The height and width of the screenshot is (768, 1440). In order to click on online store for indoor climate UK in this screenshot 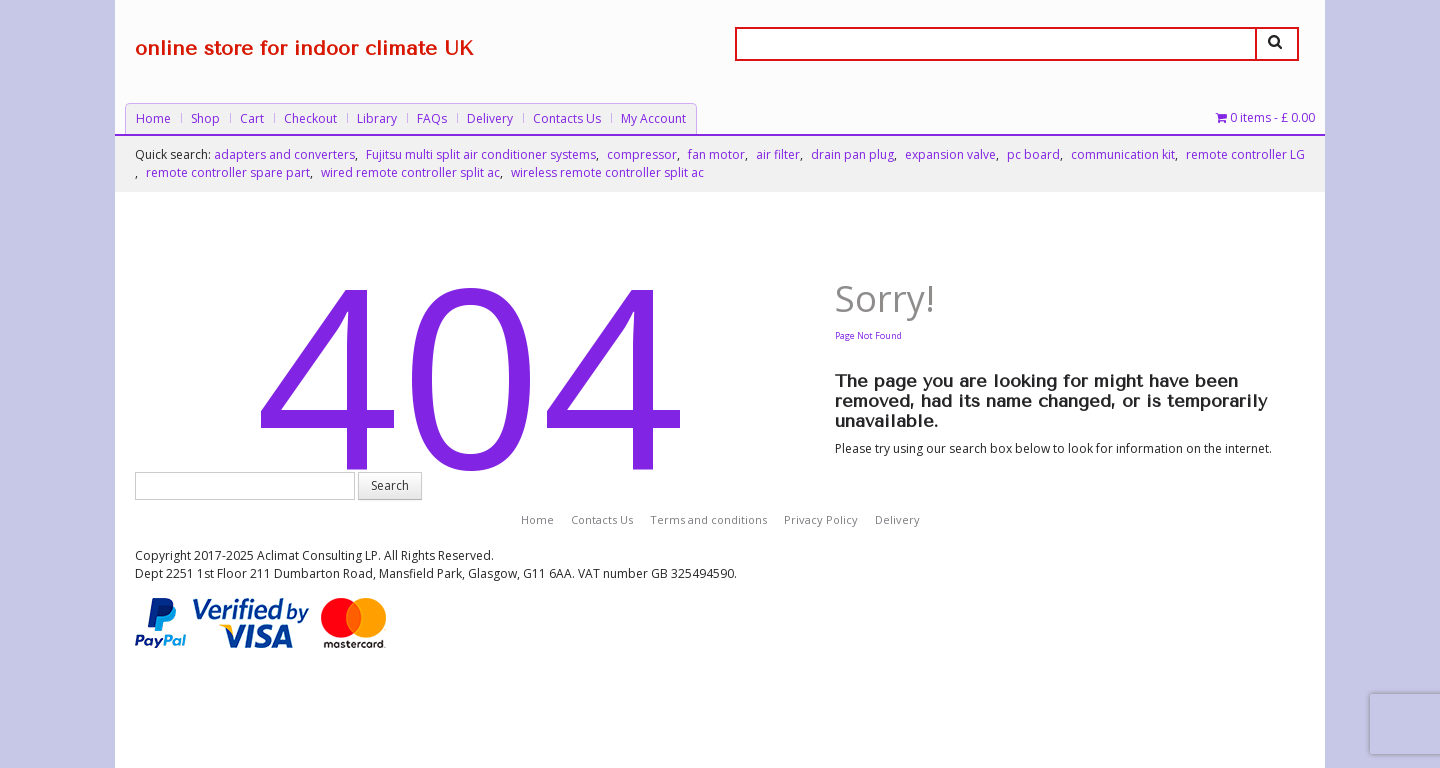, I will do `click(304, 48)`.